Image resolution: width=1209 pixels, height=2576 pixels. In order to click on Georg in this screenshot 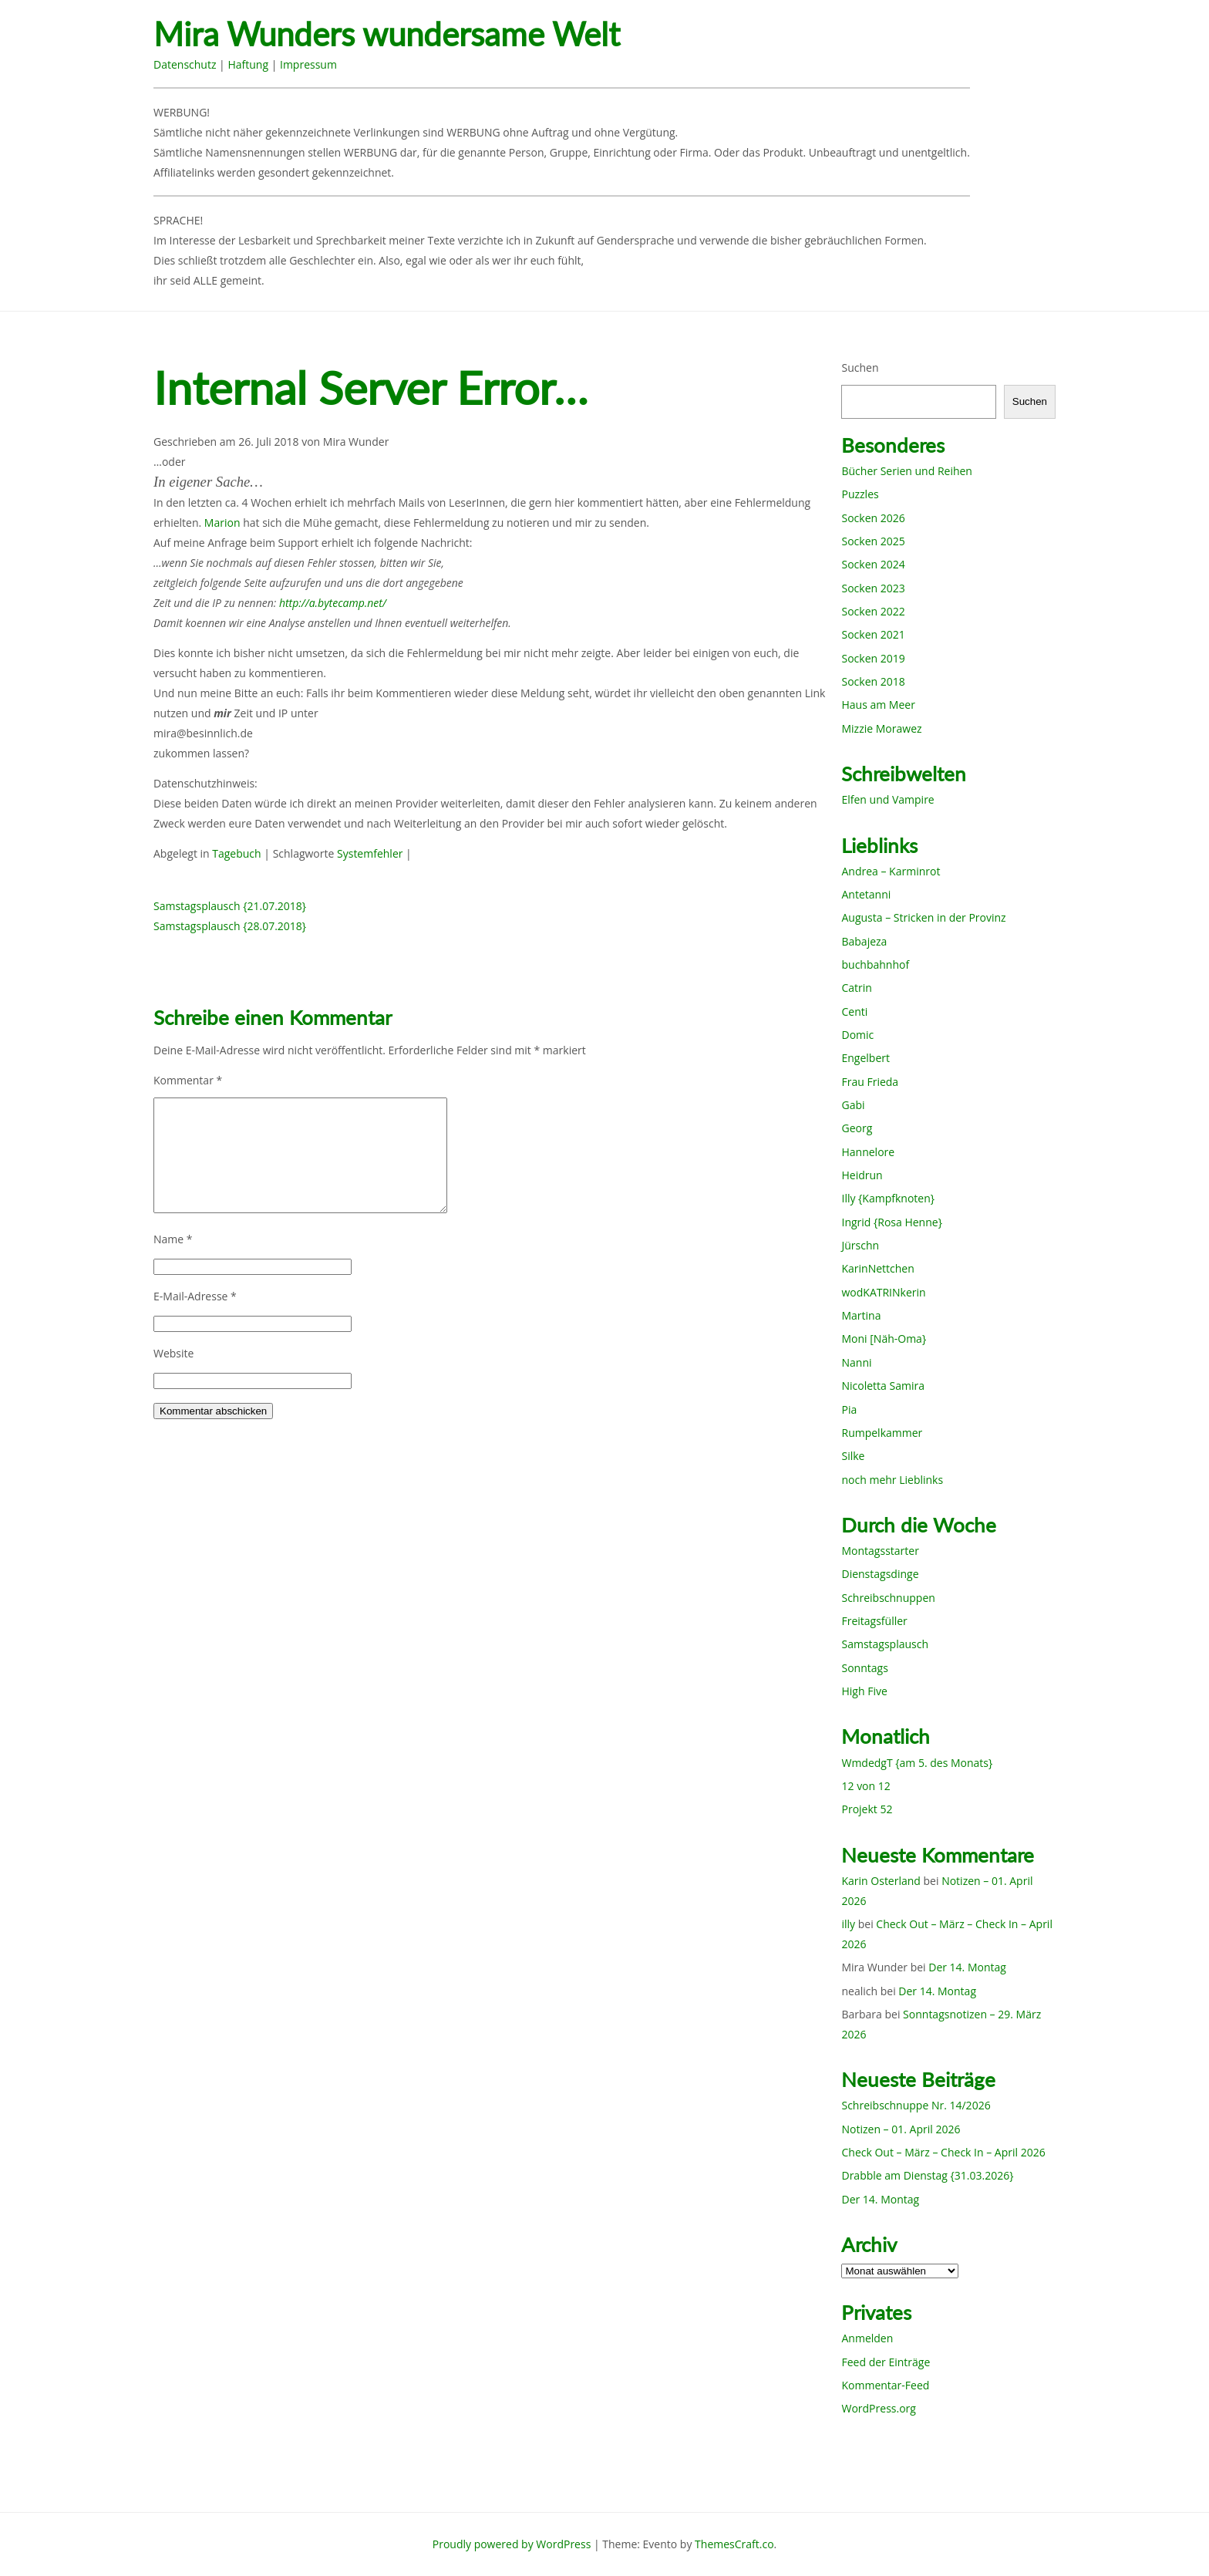, I will do `click(856, 1128)`.